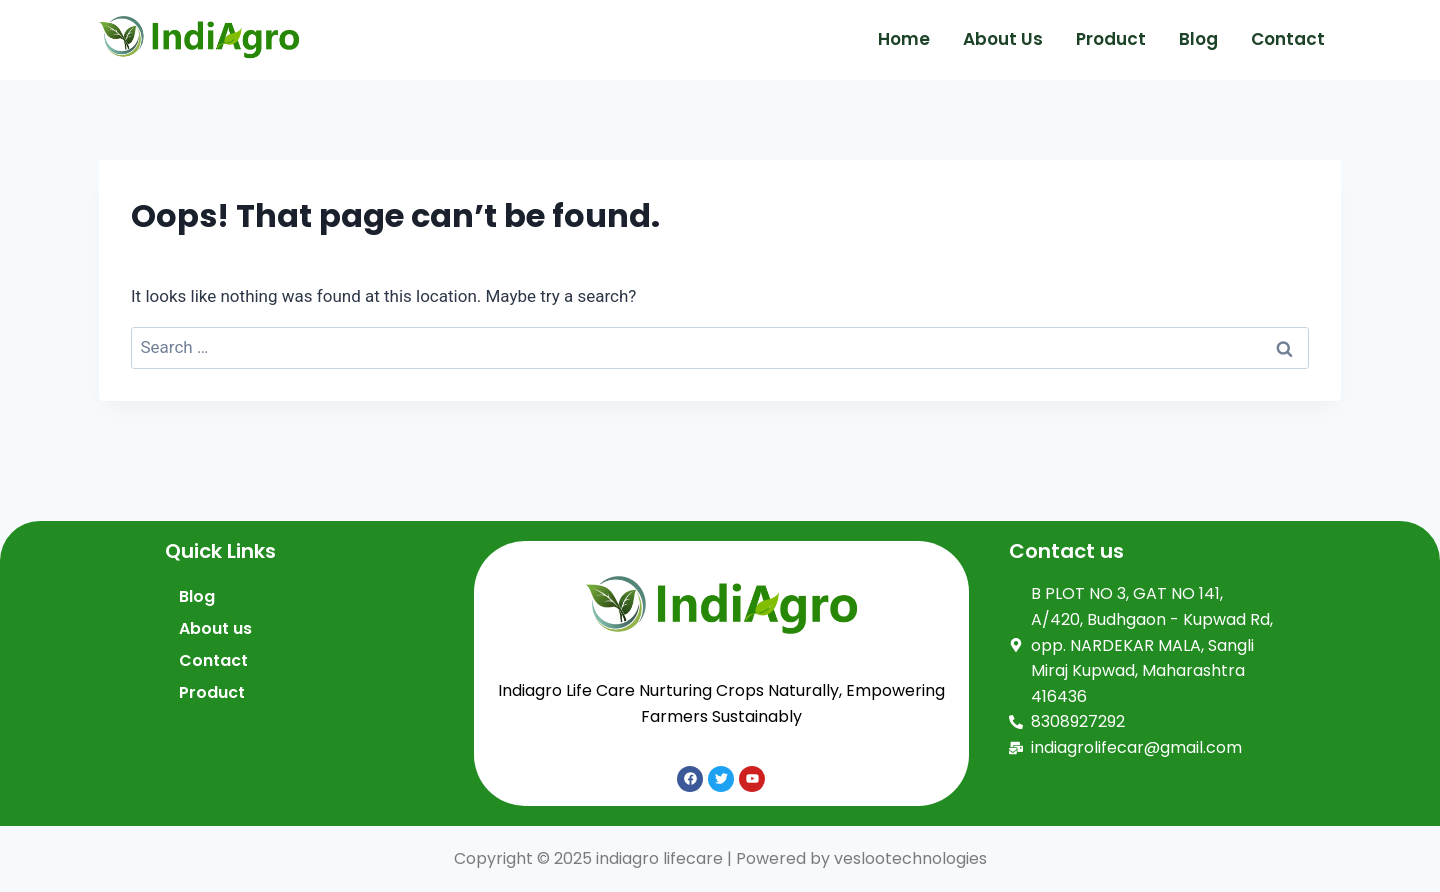  I want to click on About us, so click(1003, 39).